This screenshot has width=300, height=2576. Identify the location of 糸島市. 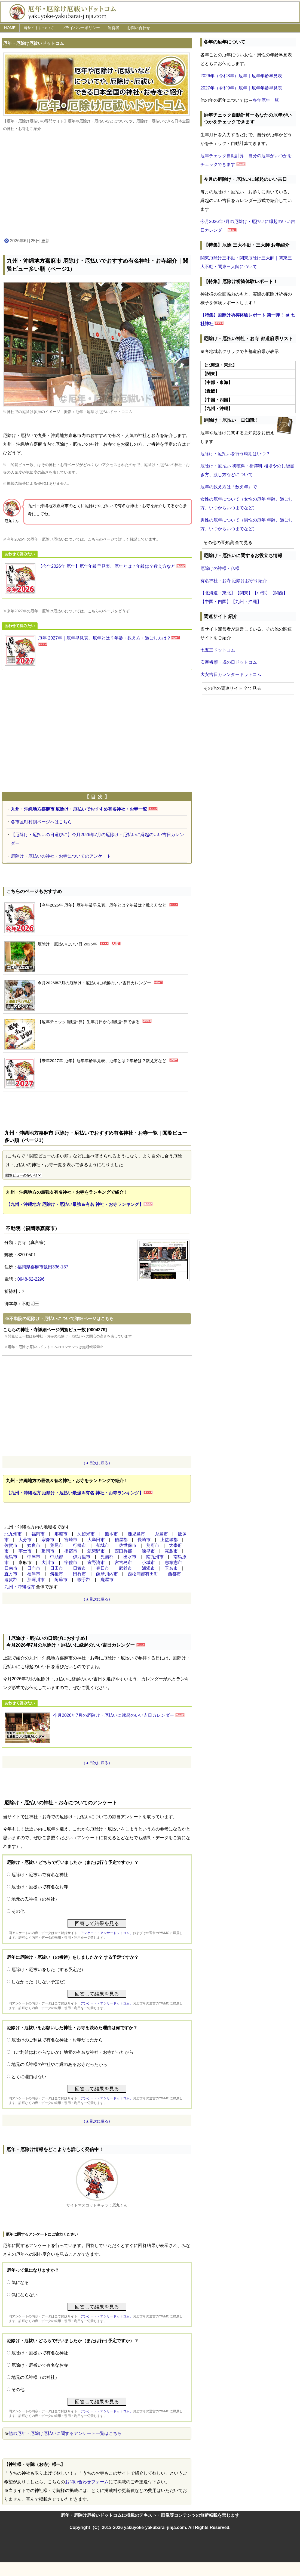
(161, 1534).